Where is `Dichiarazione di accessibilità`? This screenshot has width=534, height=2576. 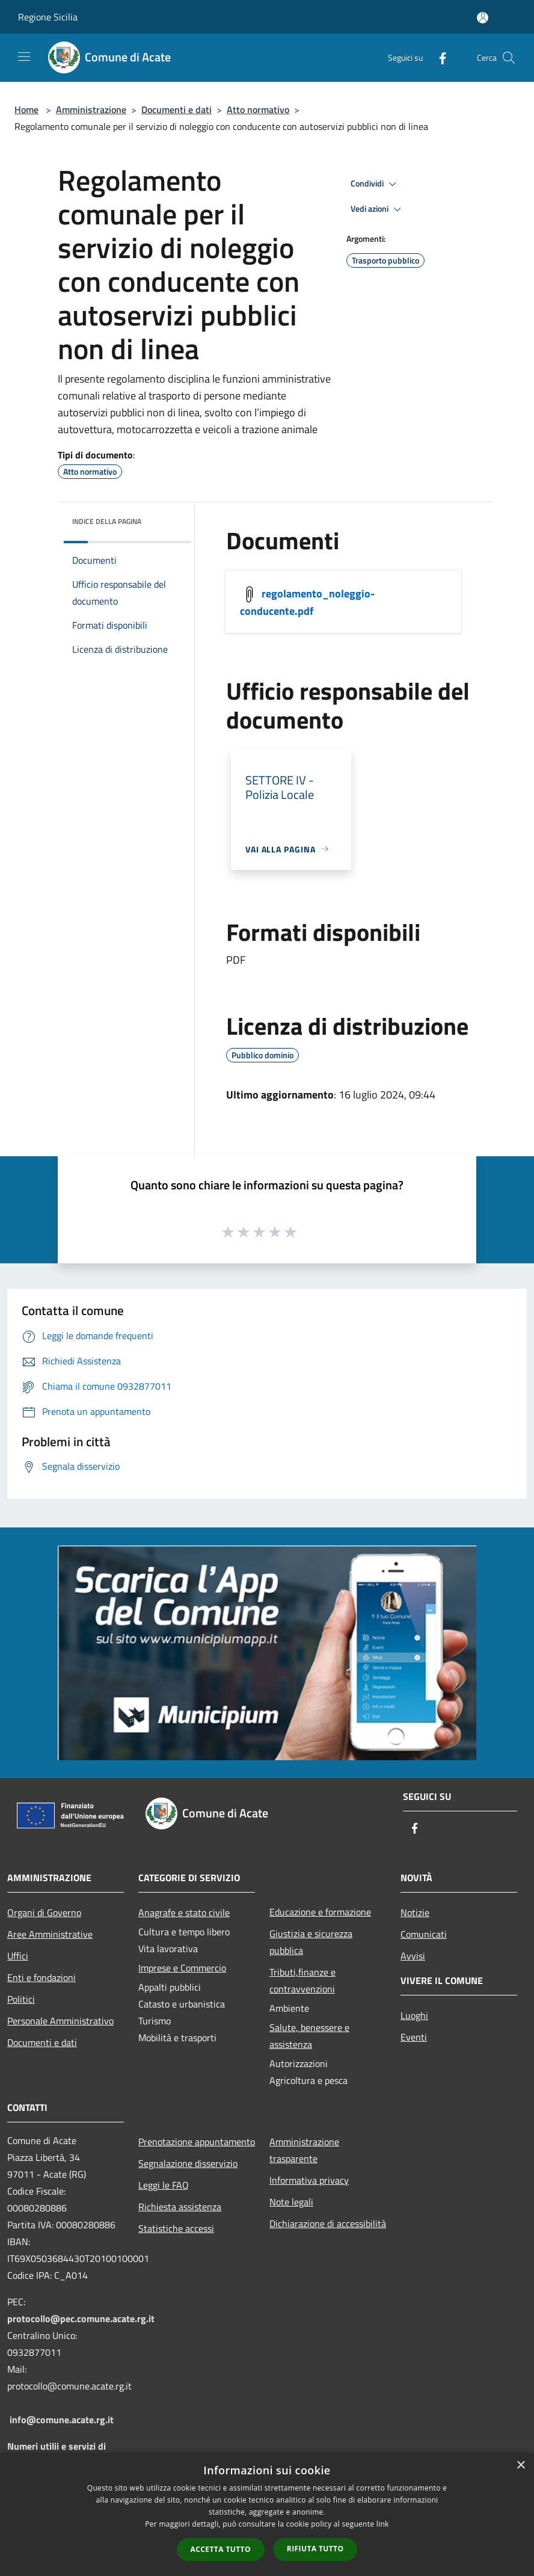
Dichiarazione di accessibilità is located at coordinates (327, 2223).